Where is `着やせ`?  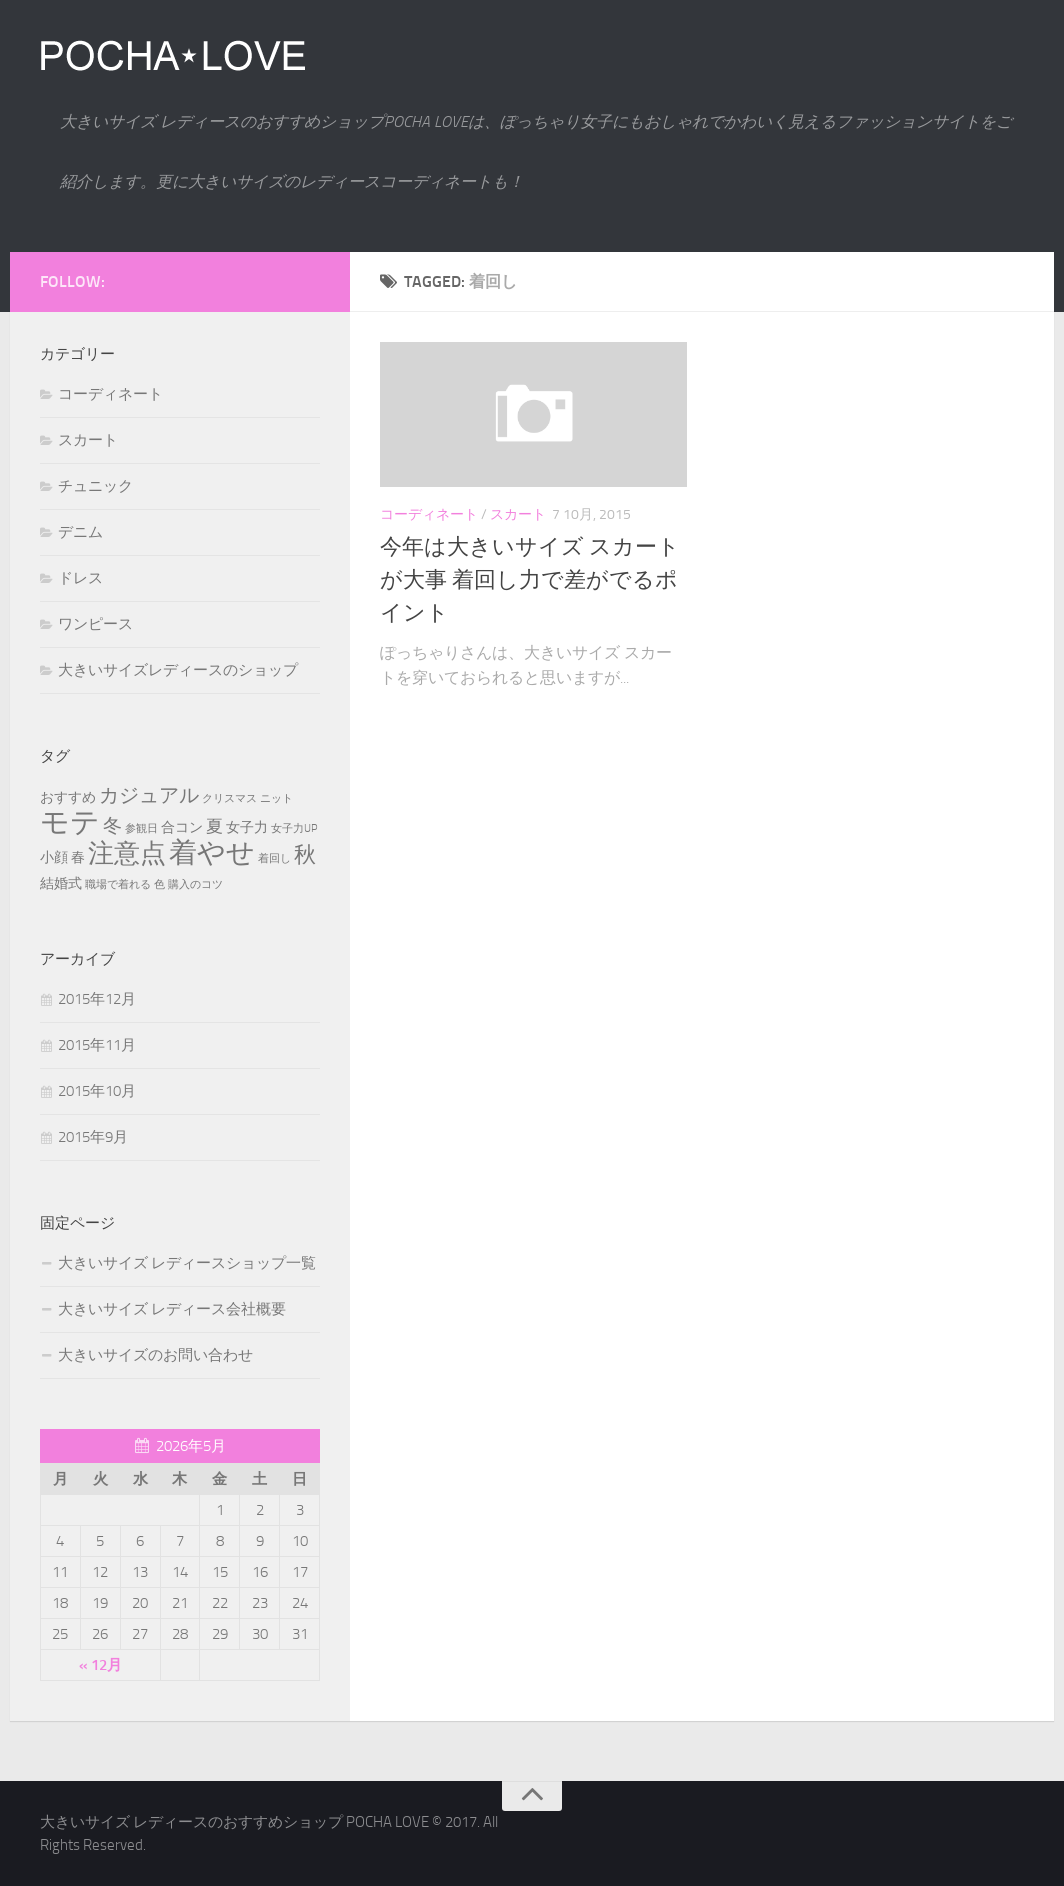 着やせ is located at coordinates (212, 852).